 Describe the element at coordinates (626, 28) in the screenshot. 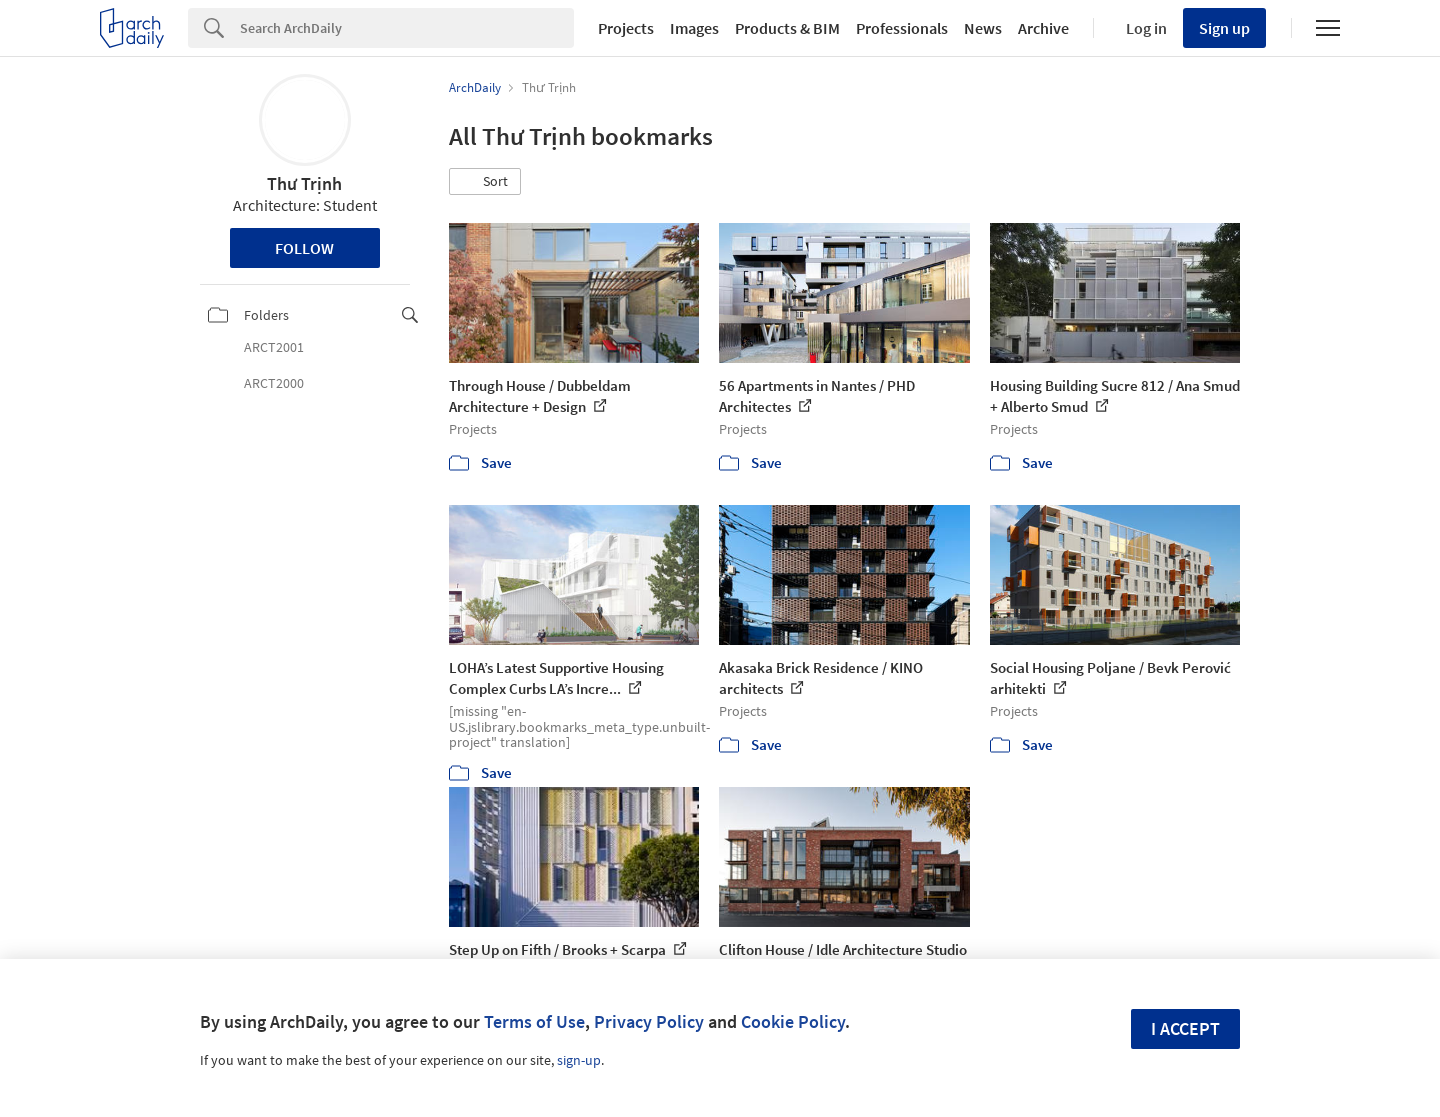

I see `Projects` at that location.